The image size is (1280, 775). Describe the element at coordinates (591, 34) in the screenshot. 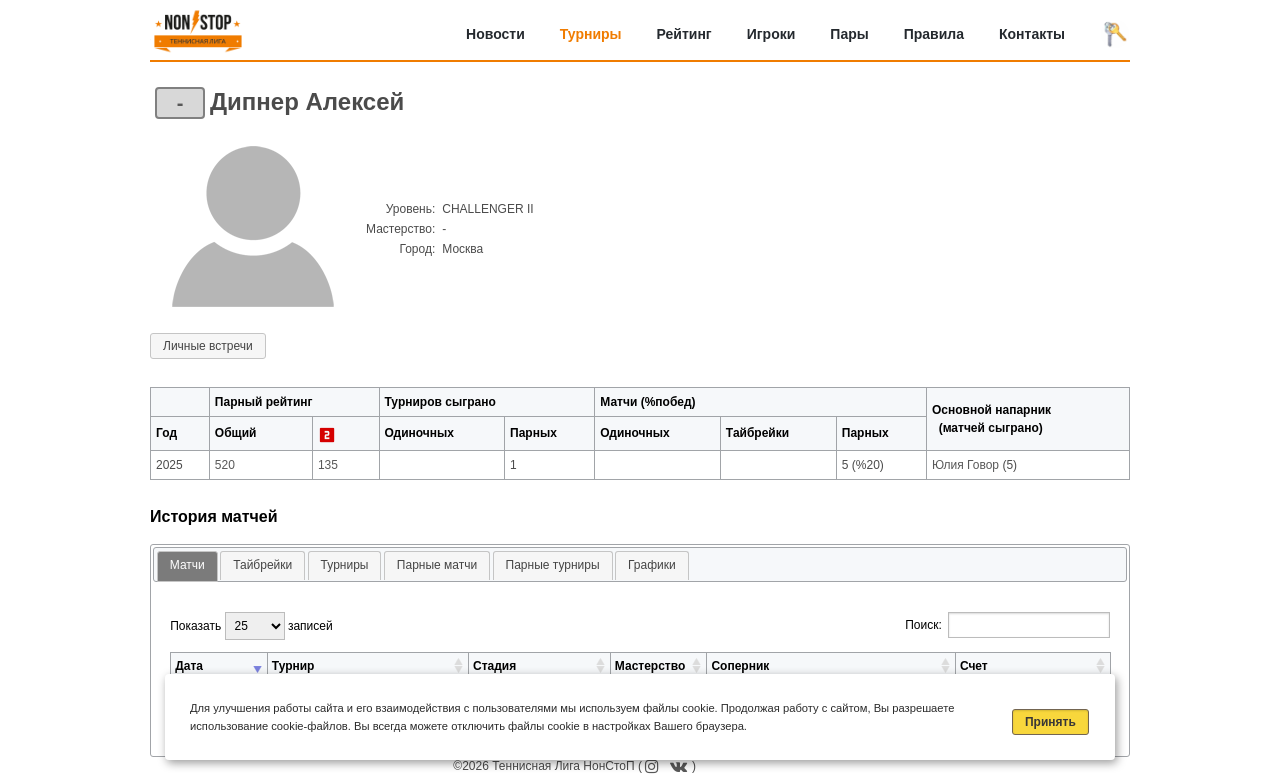

I see `Турниры` at that location.